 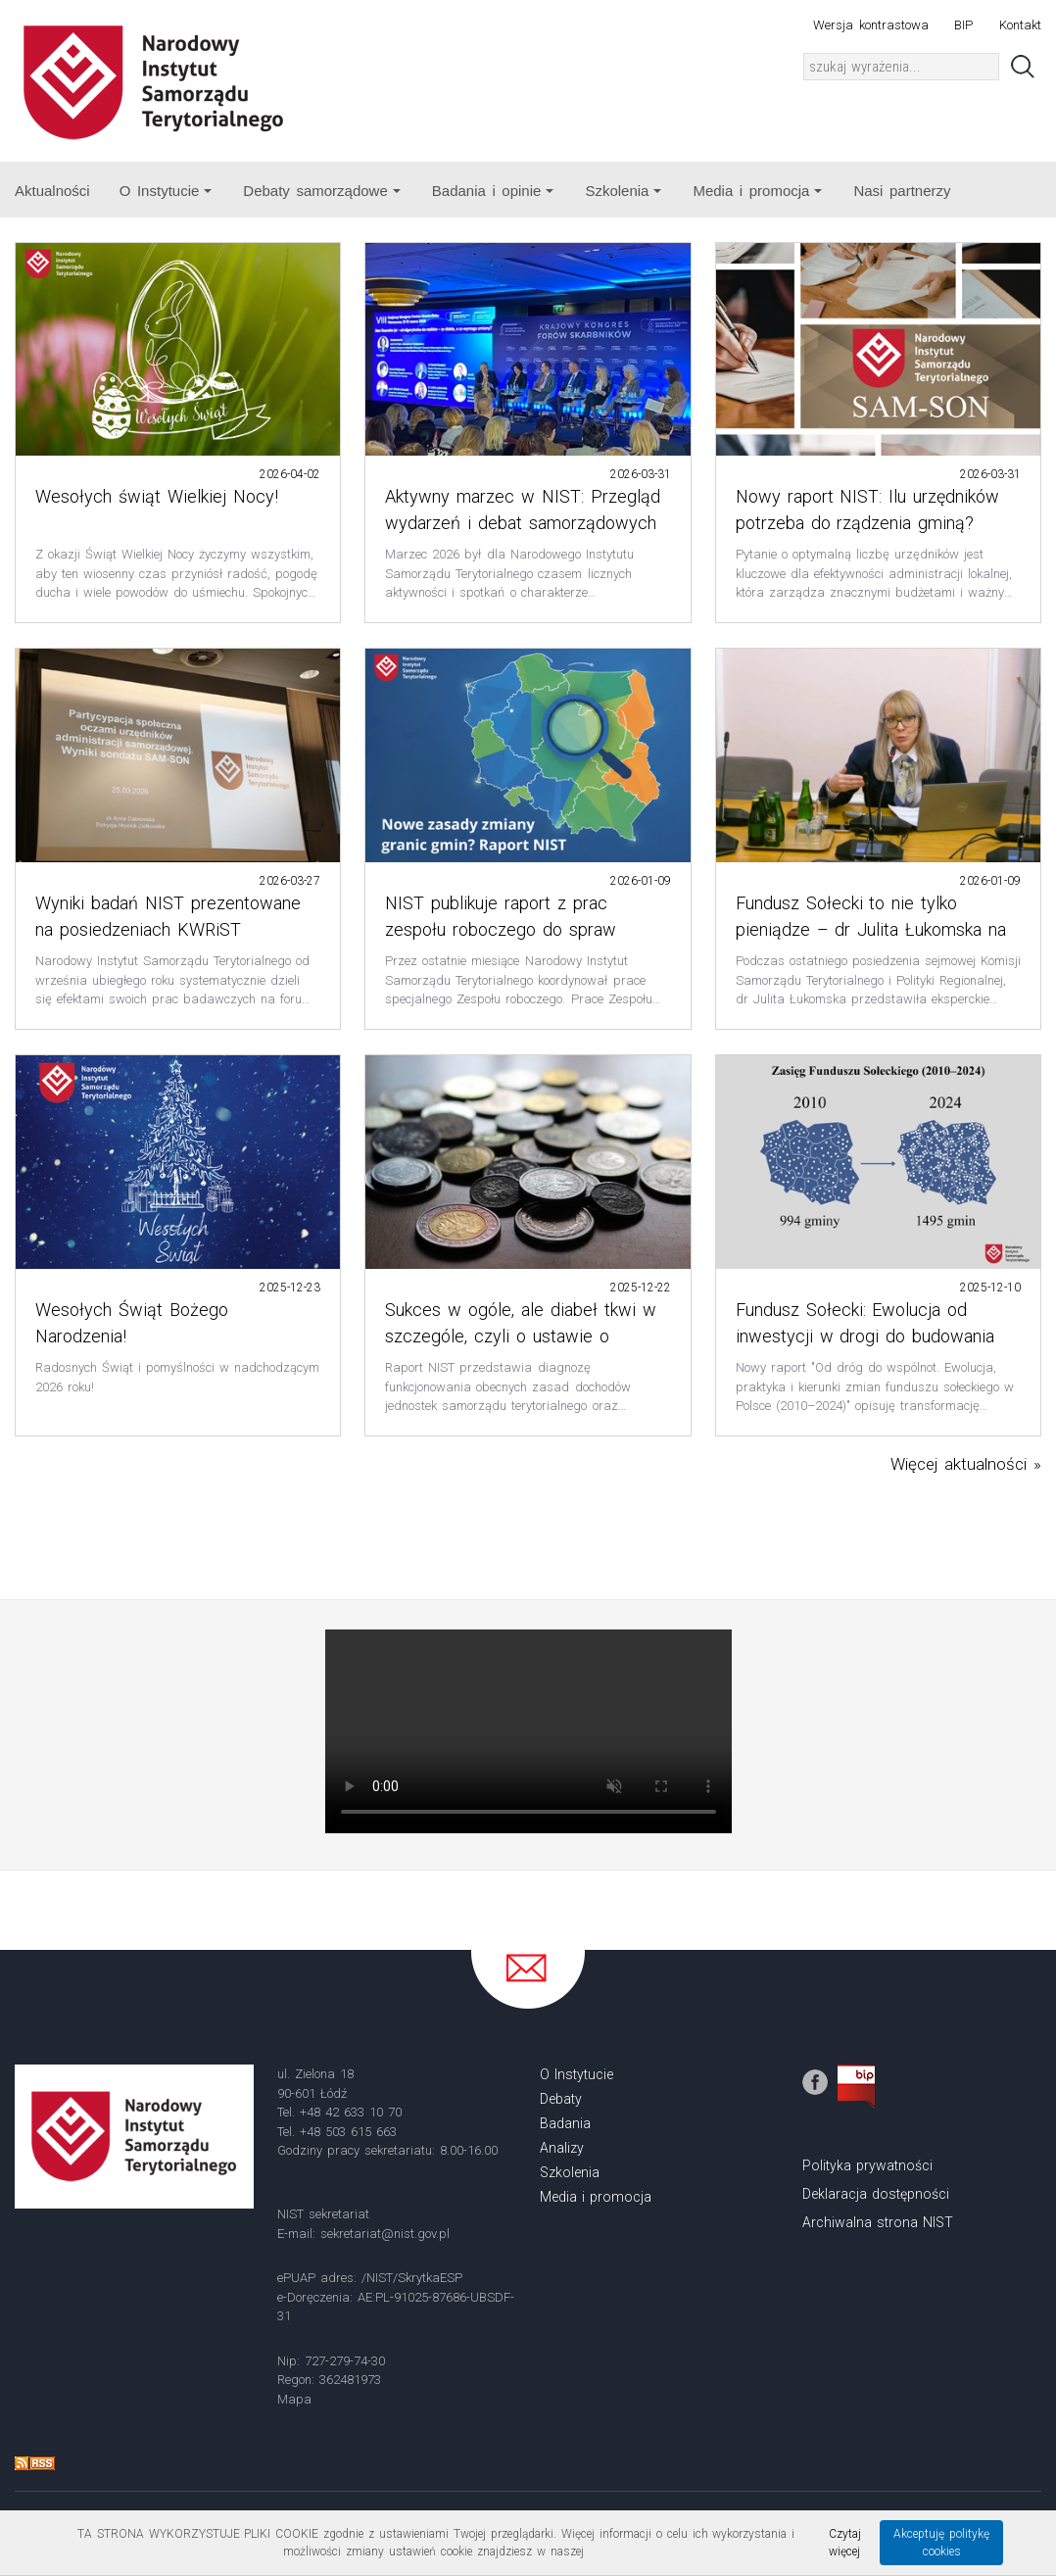 I want to click on Analizy, so click(x=562, y=2148).